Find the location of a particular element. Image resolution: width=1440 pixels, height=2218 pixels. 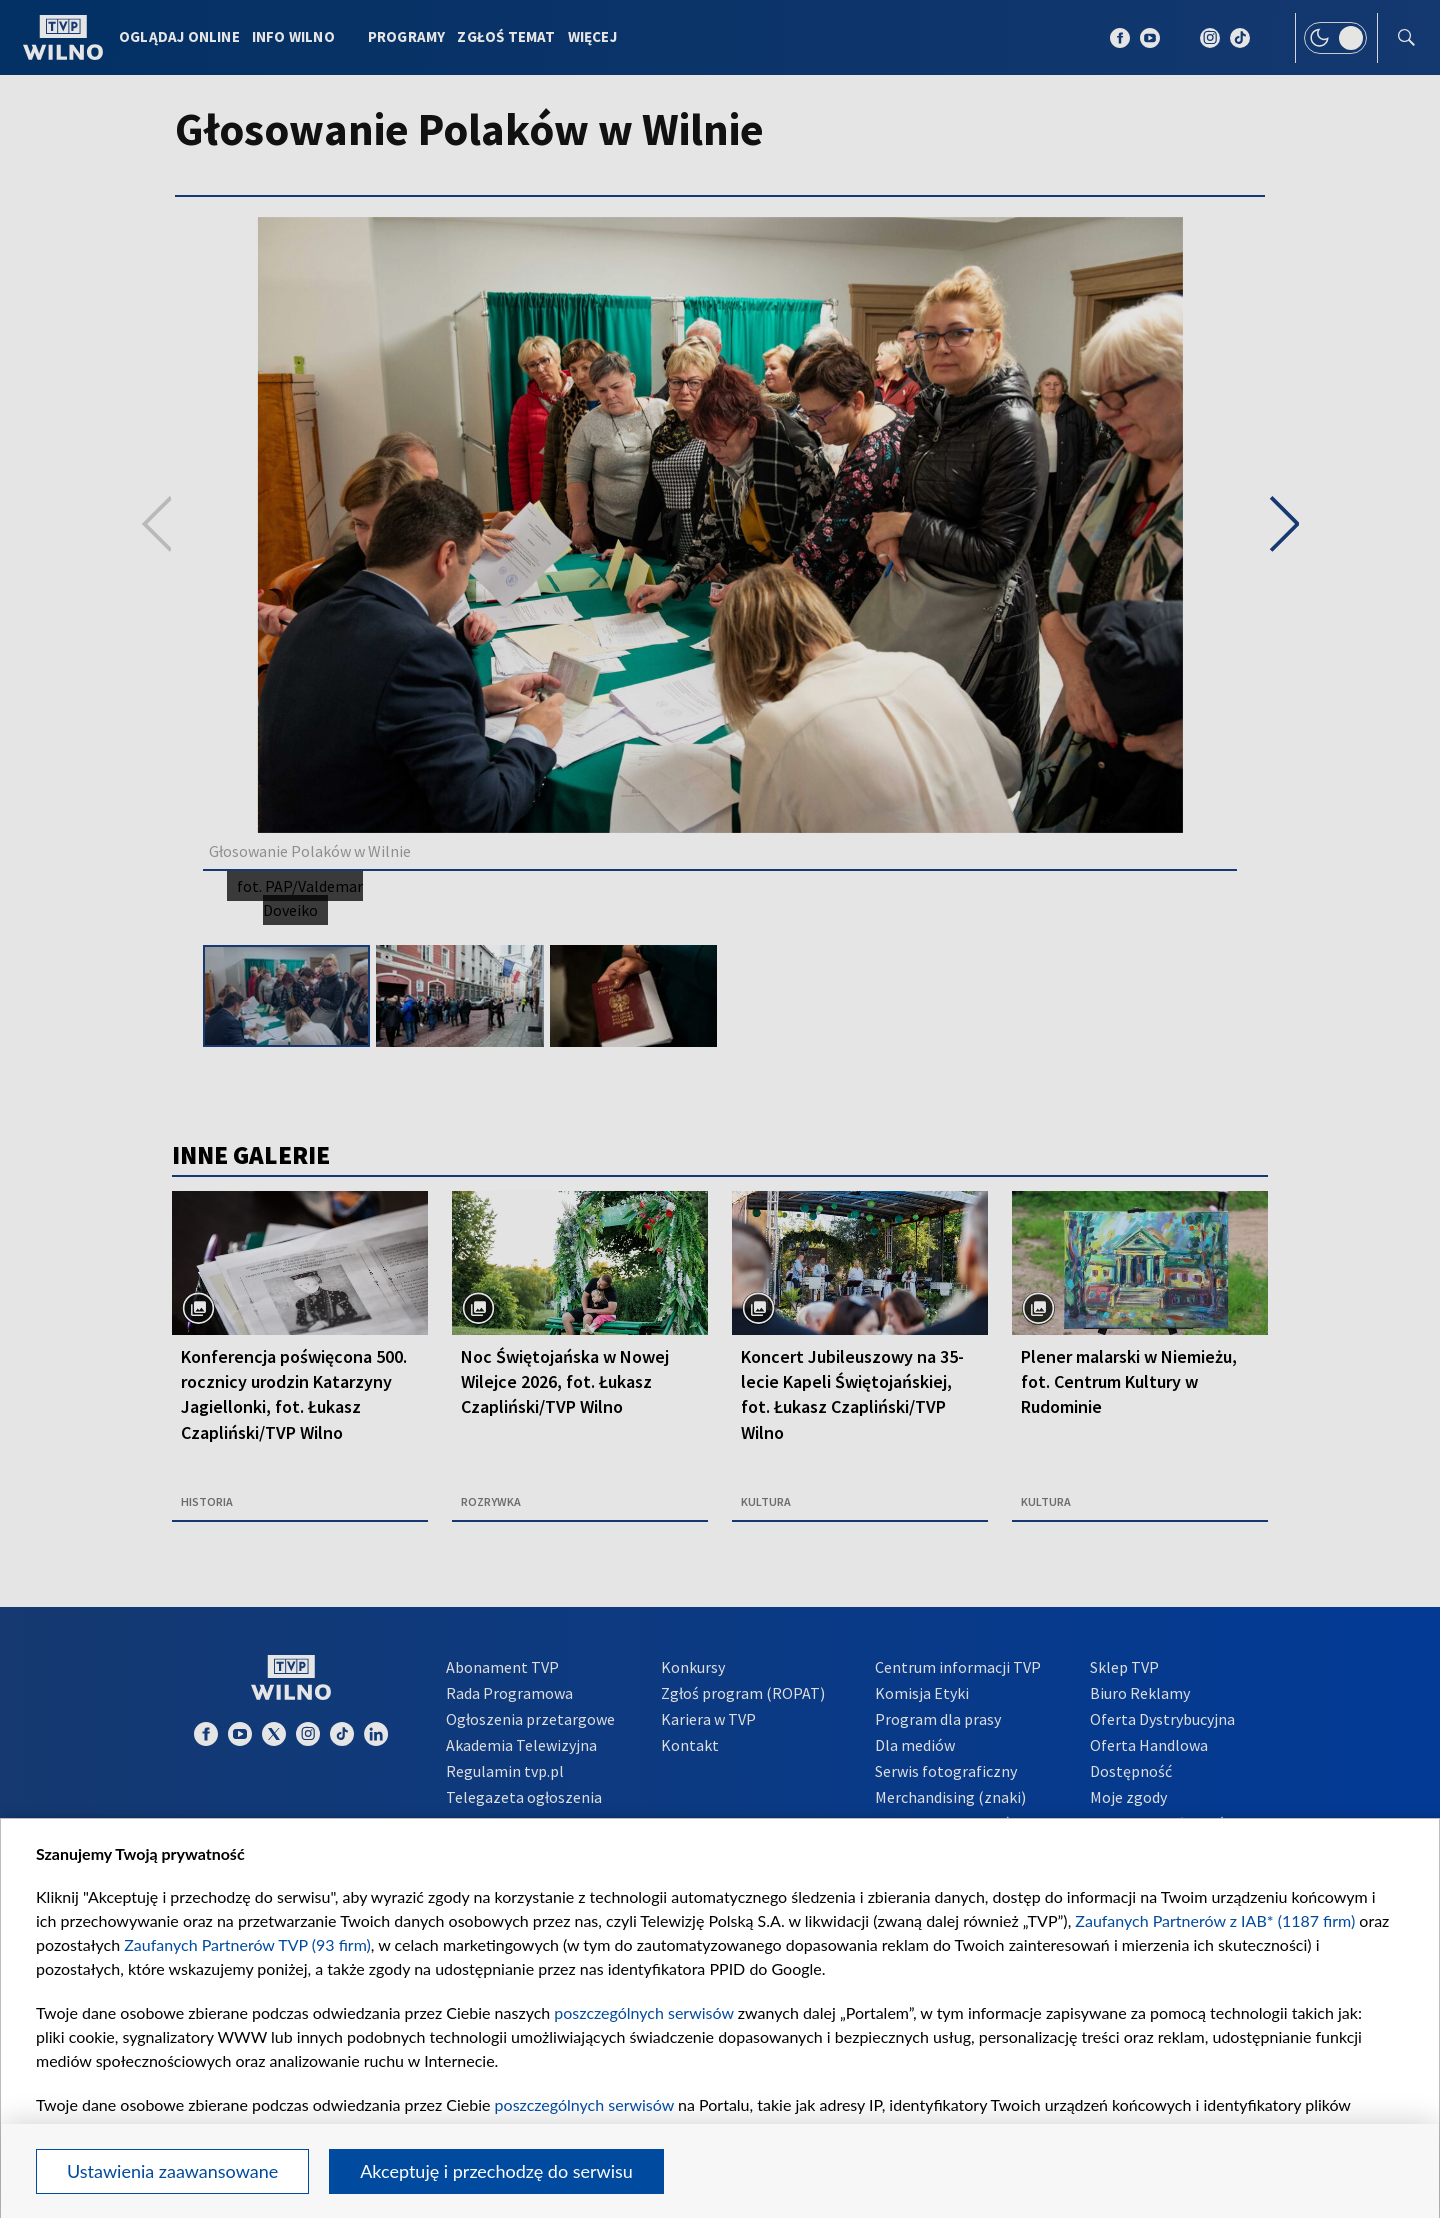

Zaufanych Partnerów TVP (93 firm) is located at coordinates (247, 1944).